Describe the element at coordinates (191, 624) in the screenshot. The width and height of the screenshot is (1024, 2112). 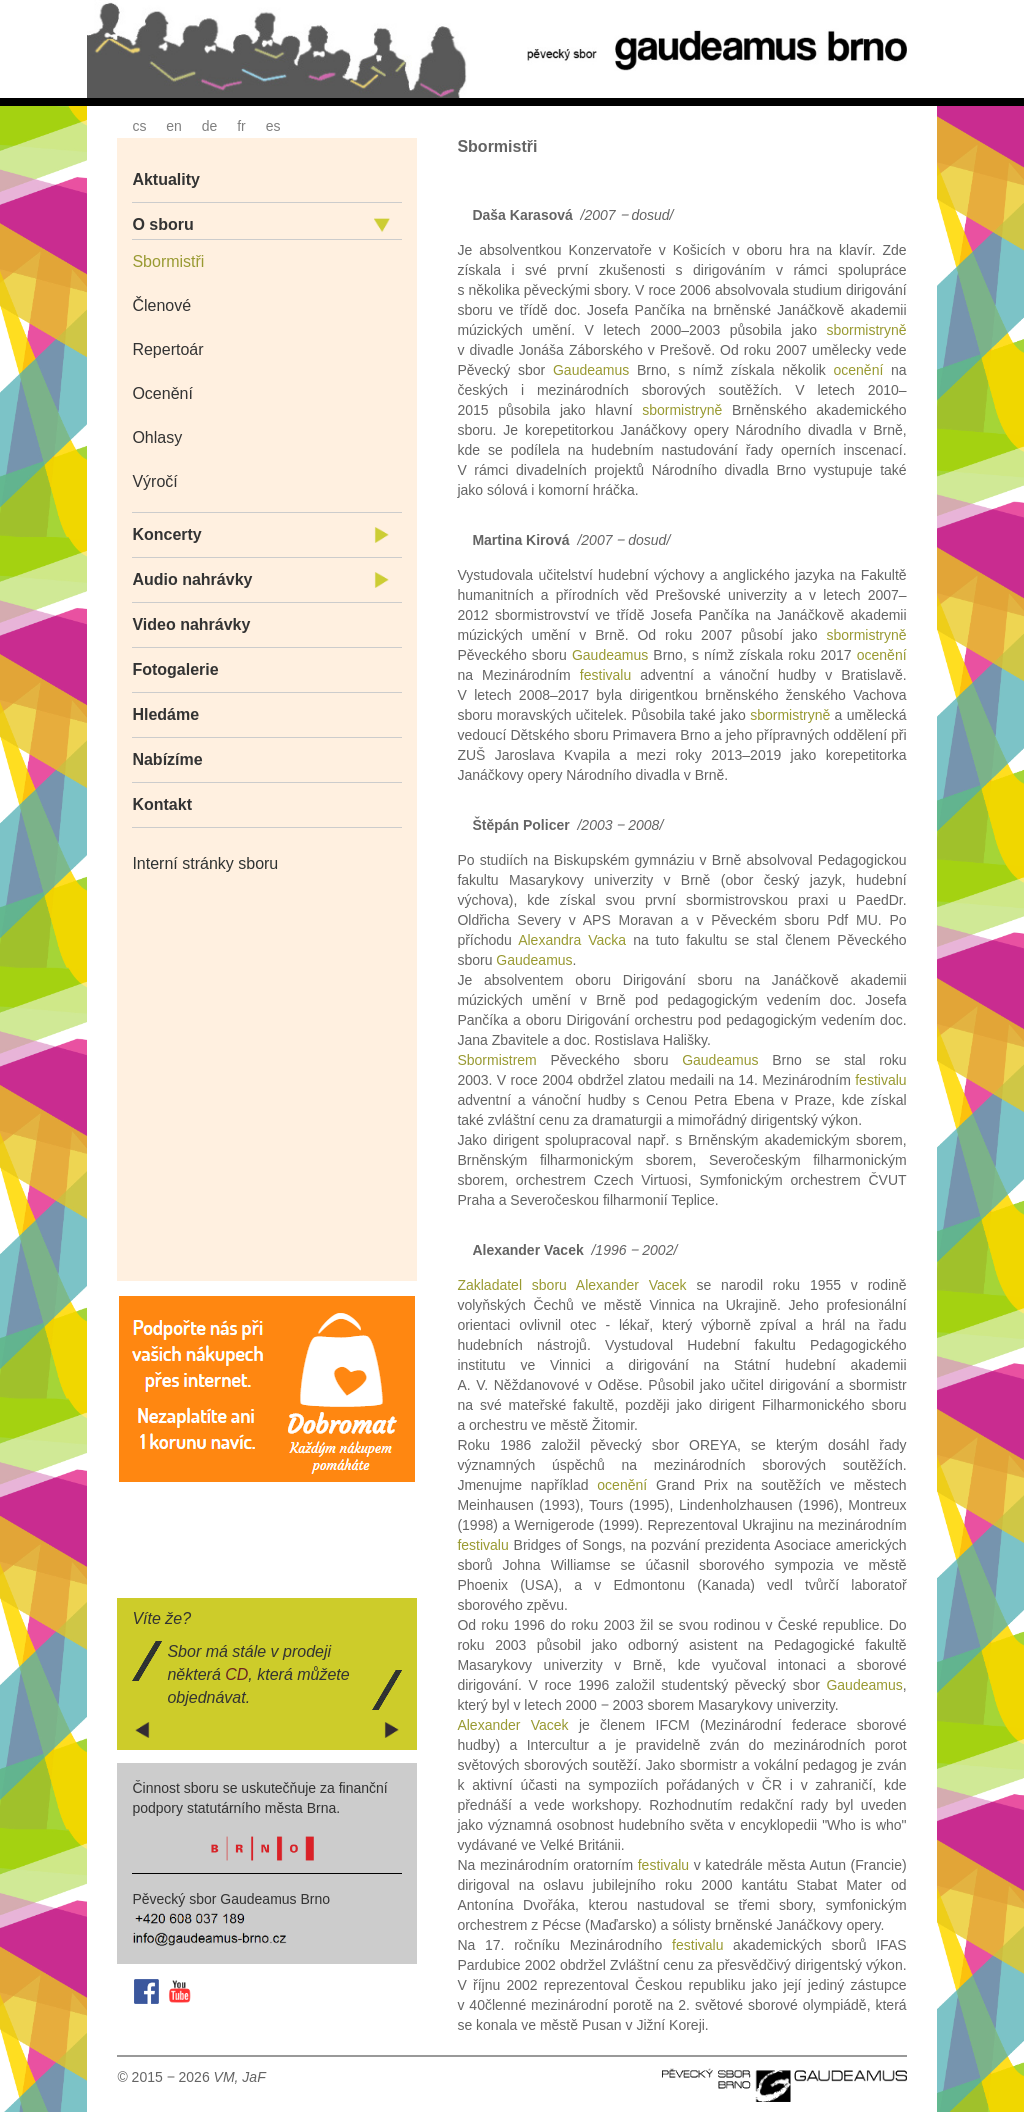
I see `Video nahrávky` at that location.